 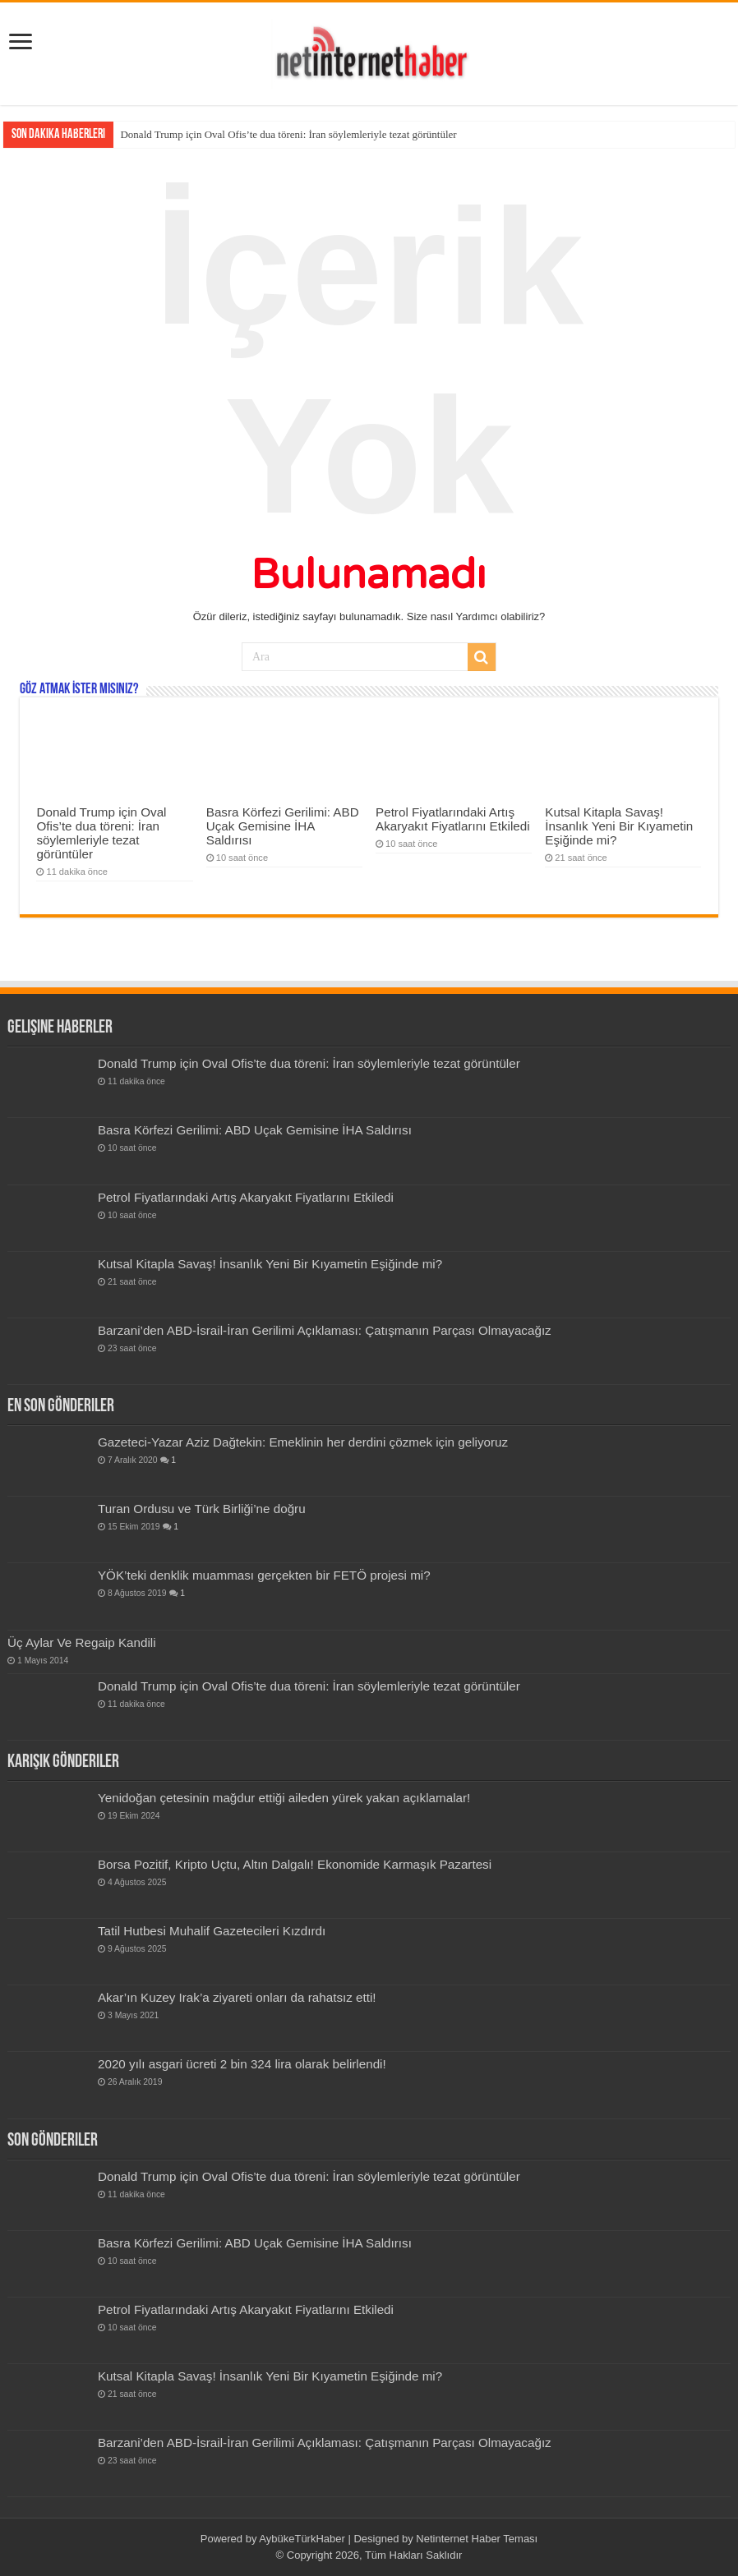 What do you see at coordinates (264, 1575) in the screenshot?
I see `YÖK’teki denklik muamması gerçekten bir FETÖ projesi mi?` at bounding box center [264, 1575].